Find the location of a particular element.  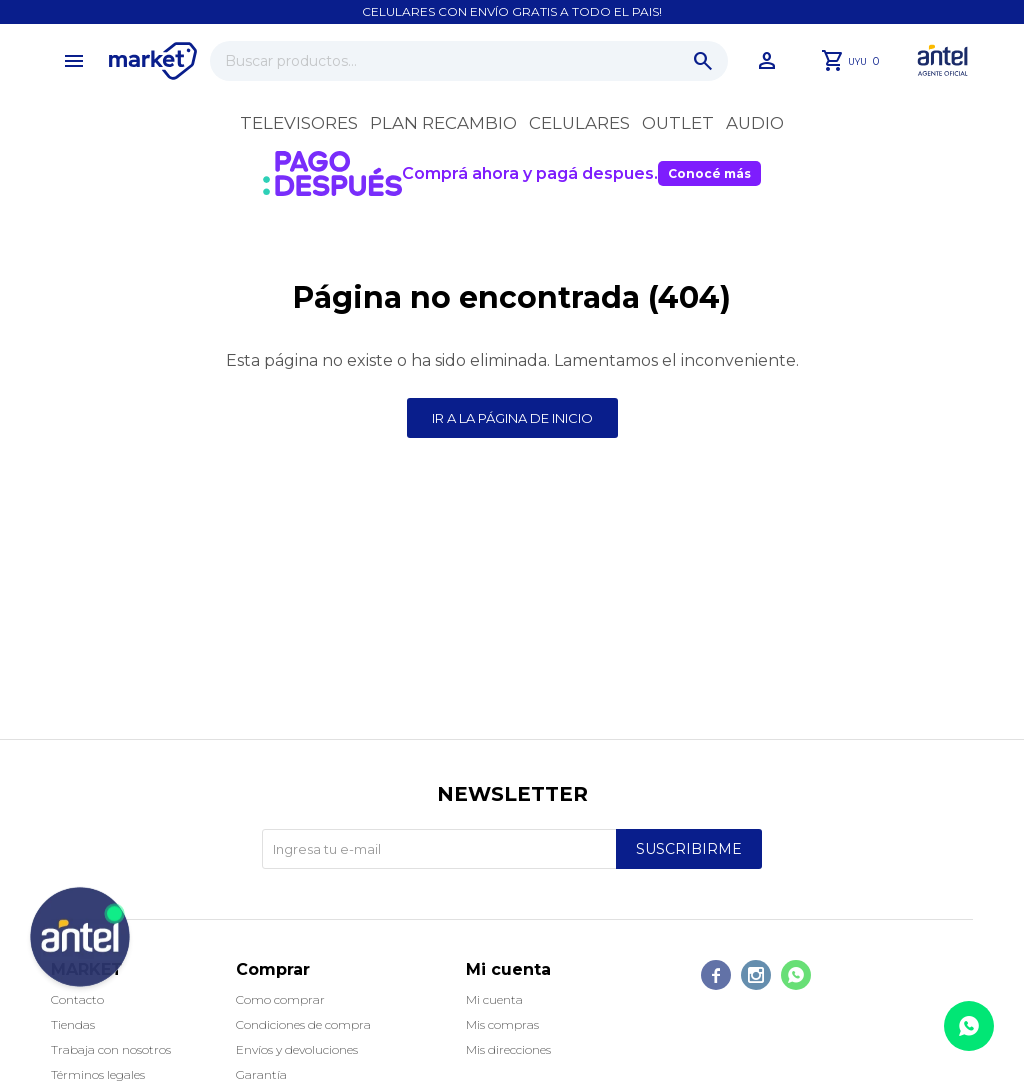

Plan recambio is located at coordinates (443, 123).